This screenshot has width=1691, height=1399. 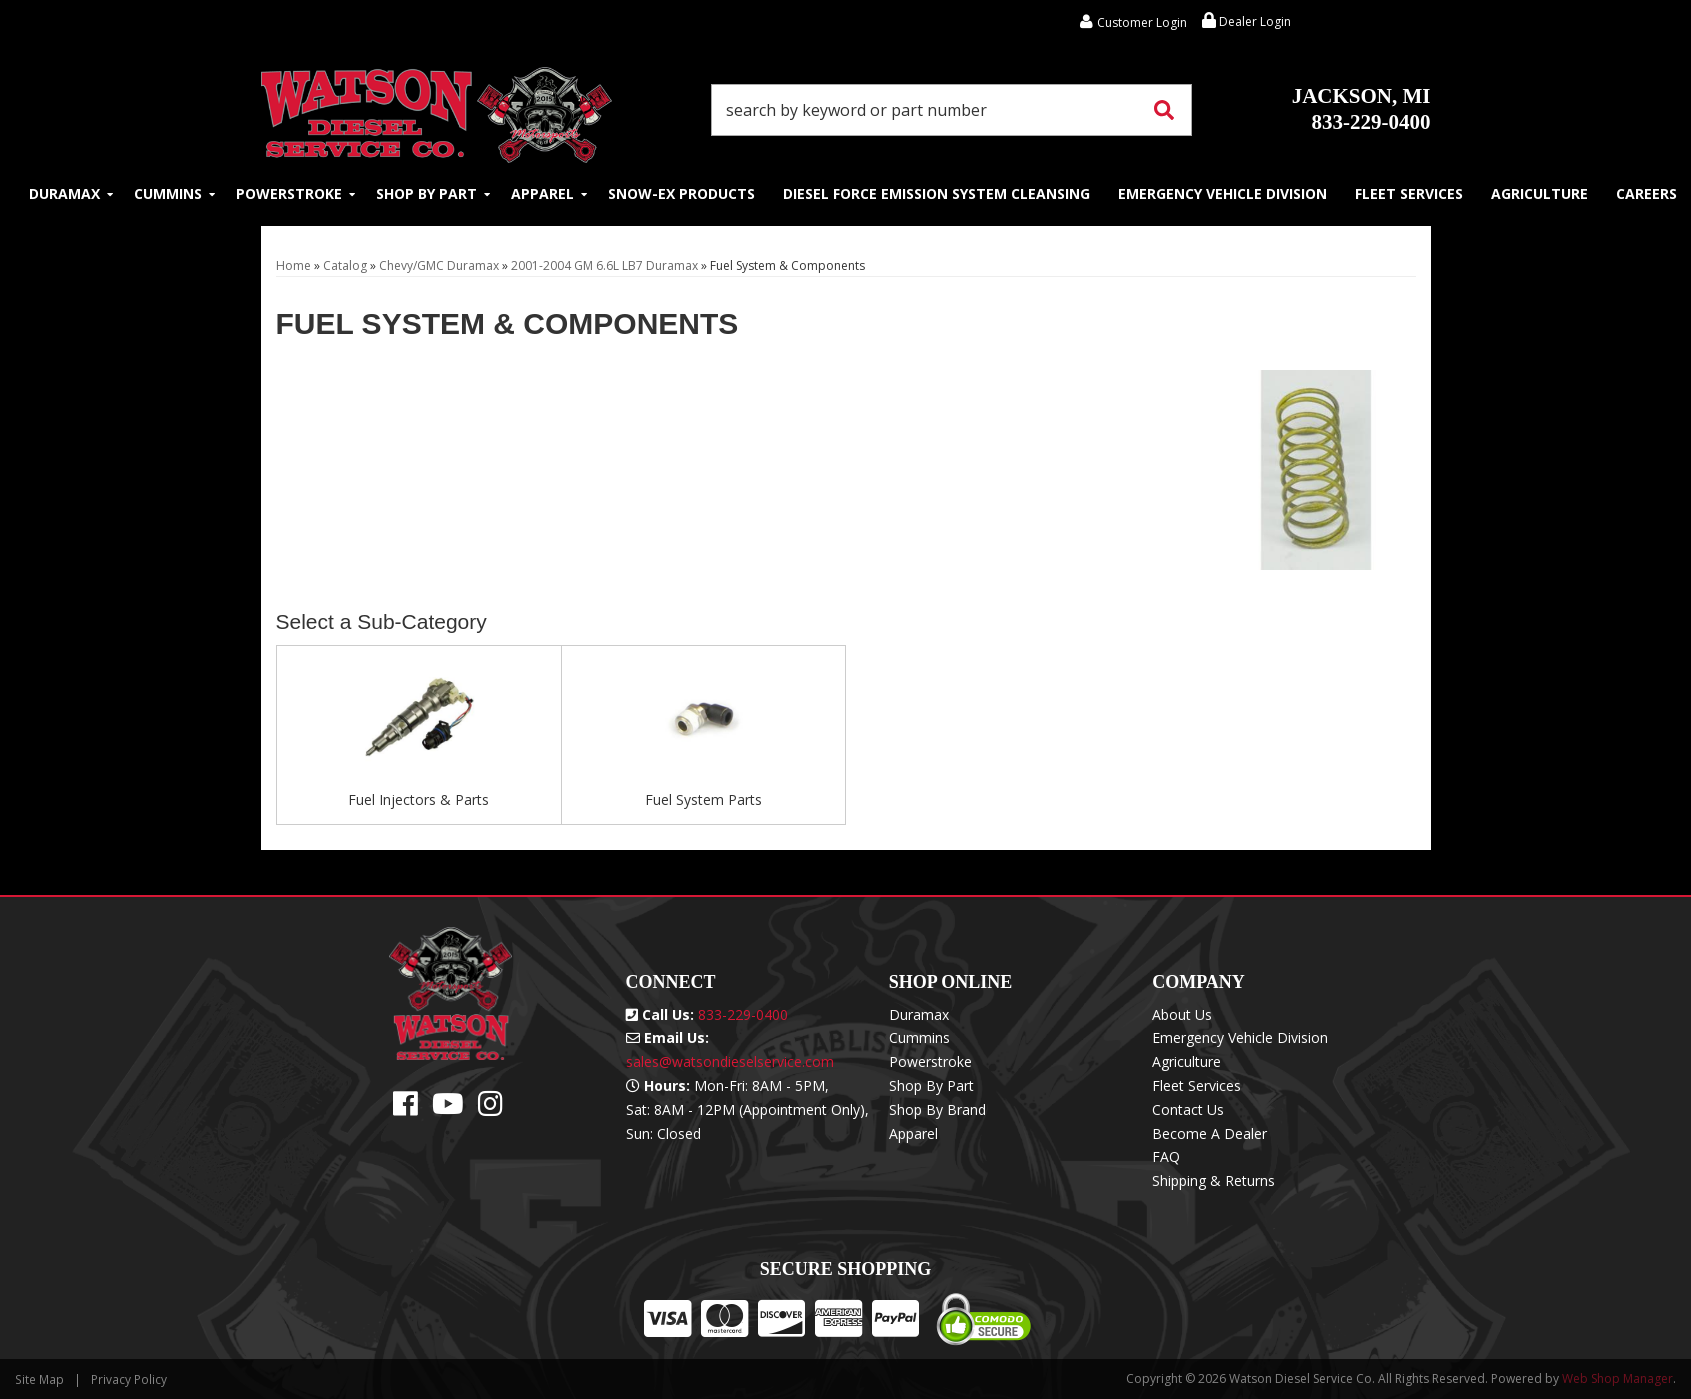 What do you see at coordinates (730, 1061) in the screenshot?
I see `sales@watsondieselservice.com` at bounding box center [730, 1061].